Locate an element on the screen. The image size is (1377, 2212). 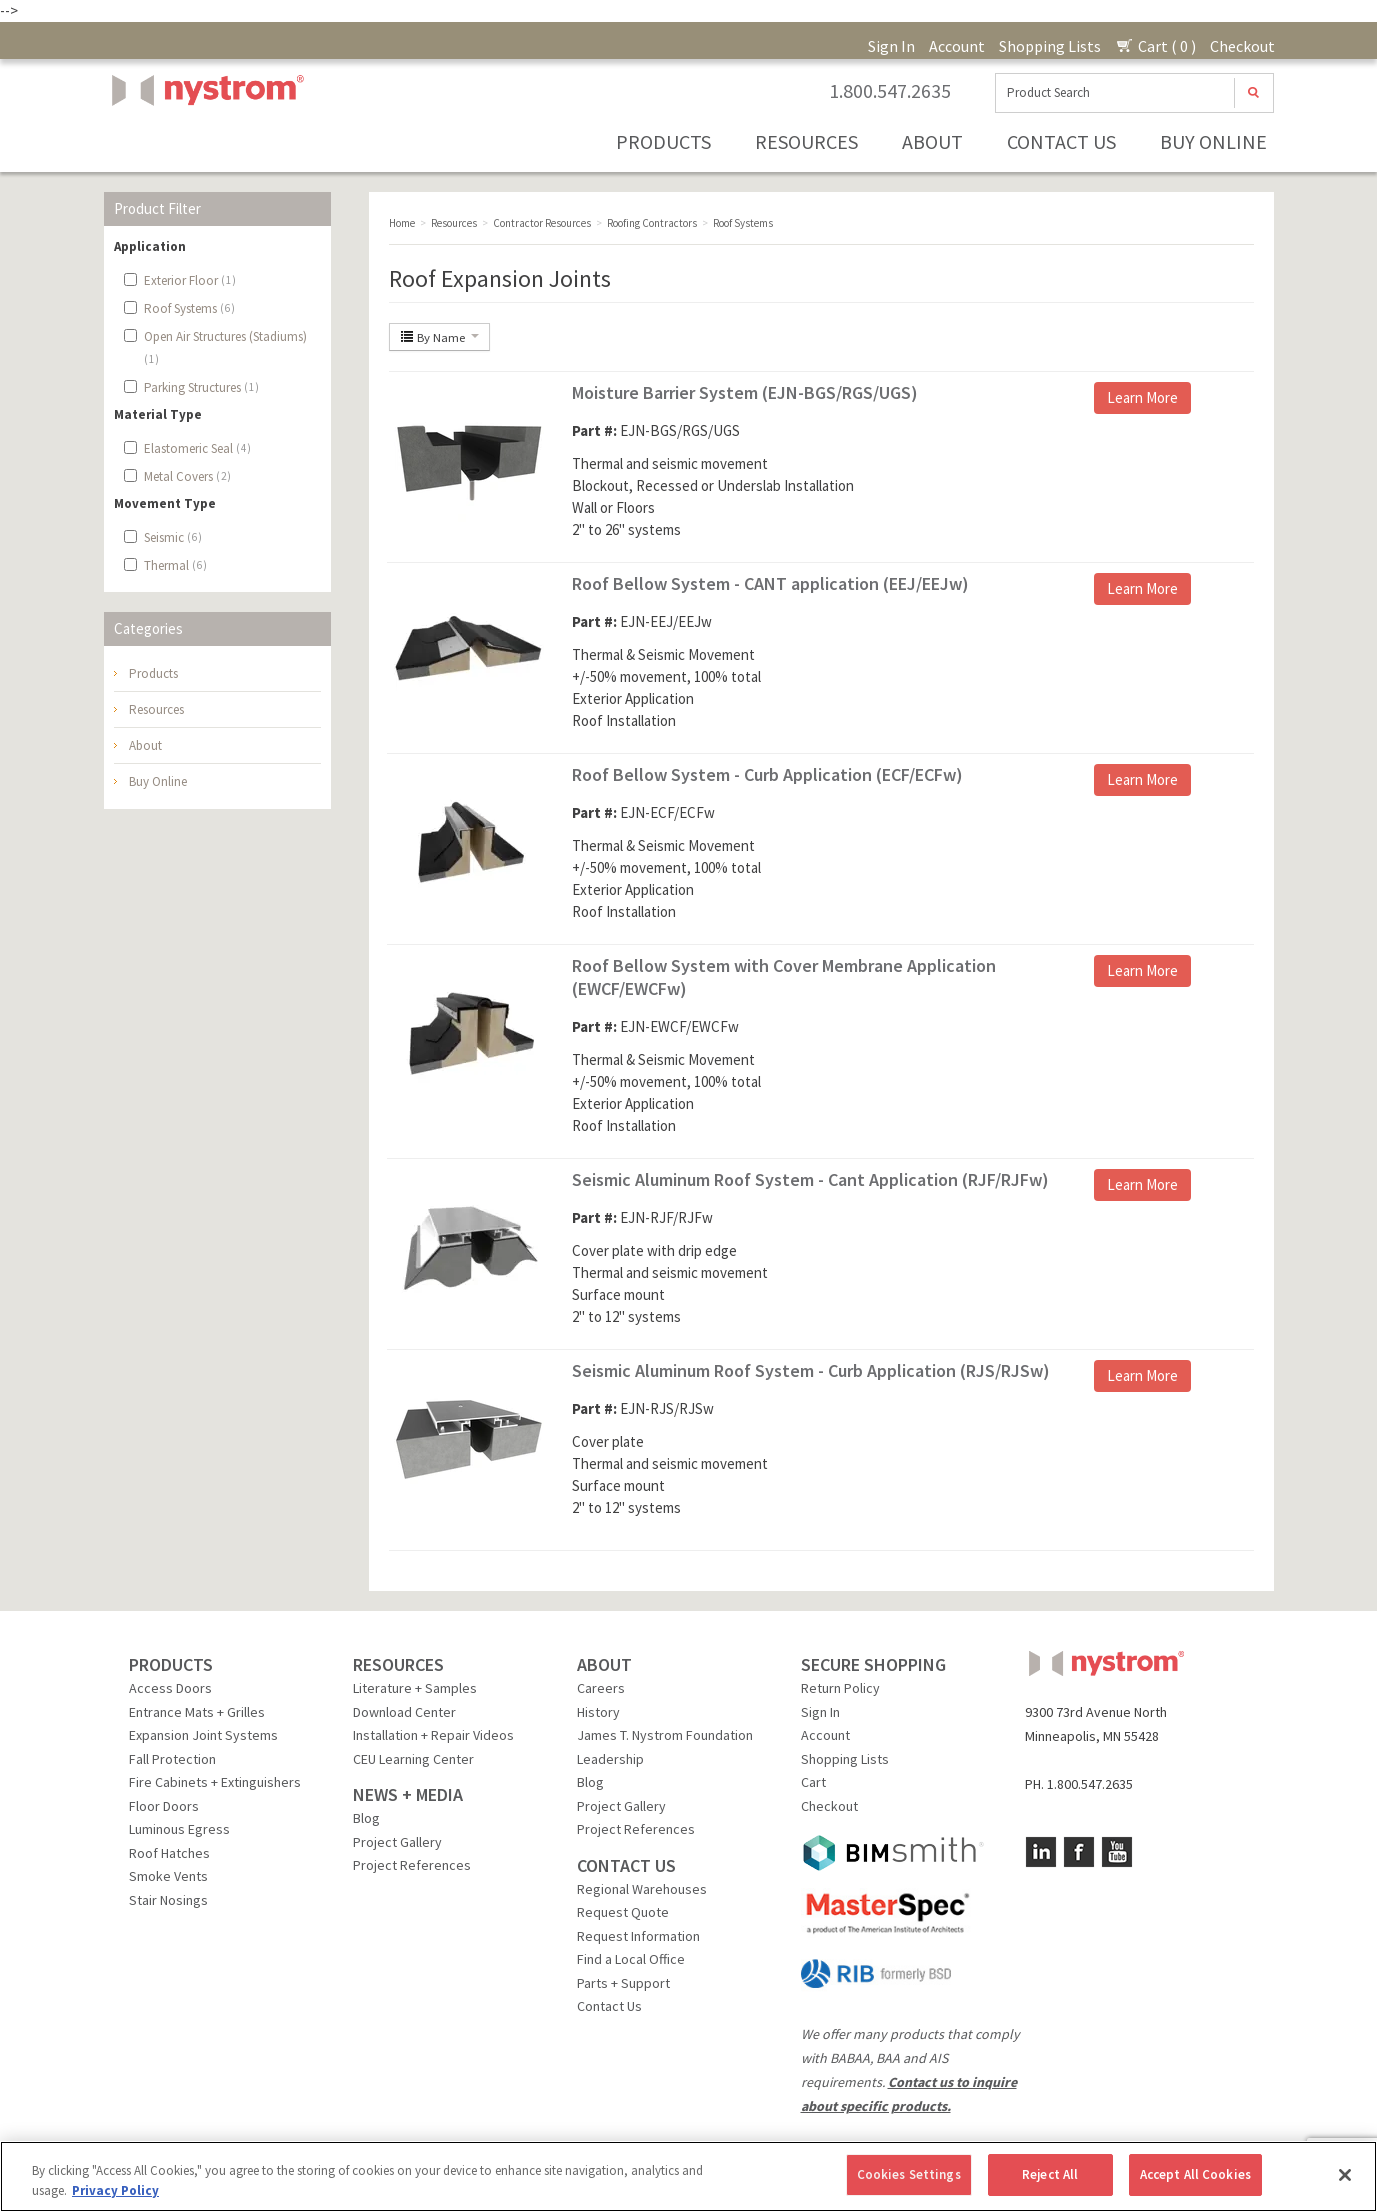
James T. Nystrom Foundation is located at coordinates (665, 1735).